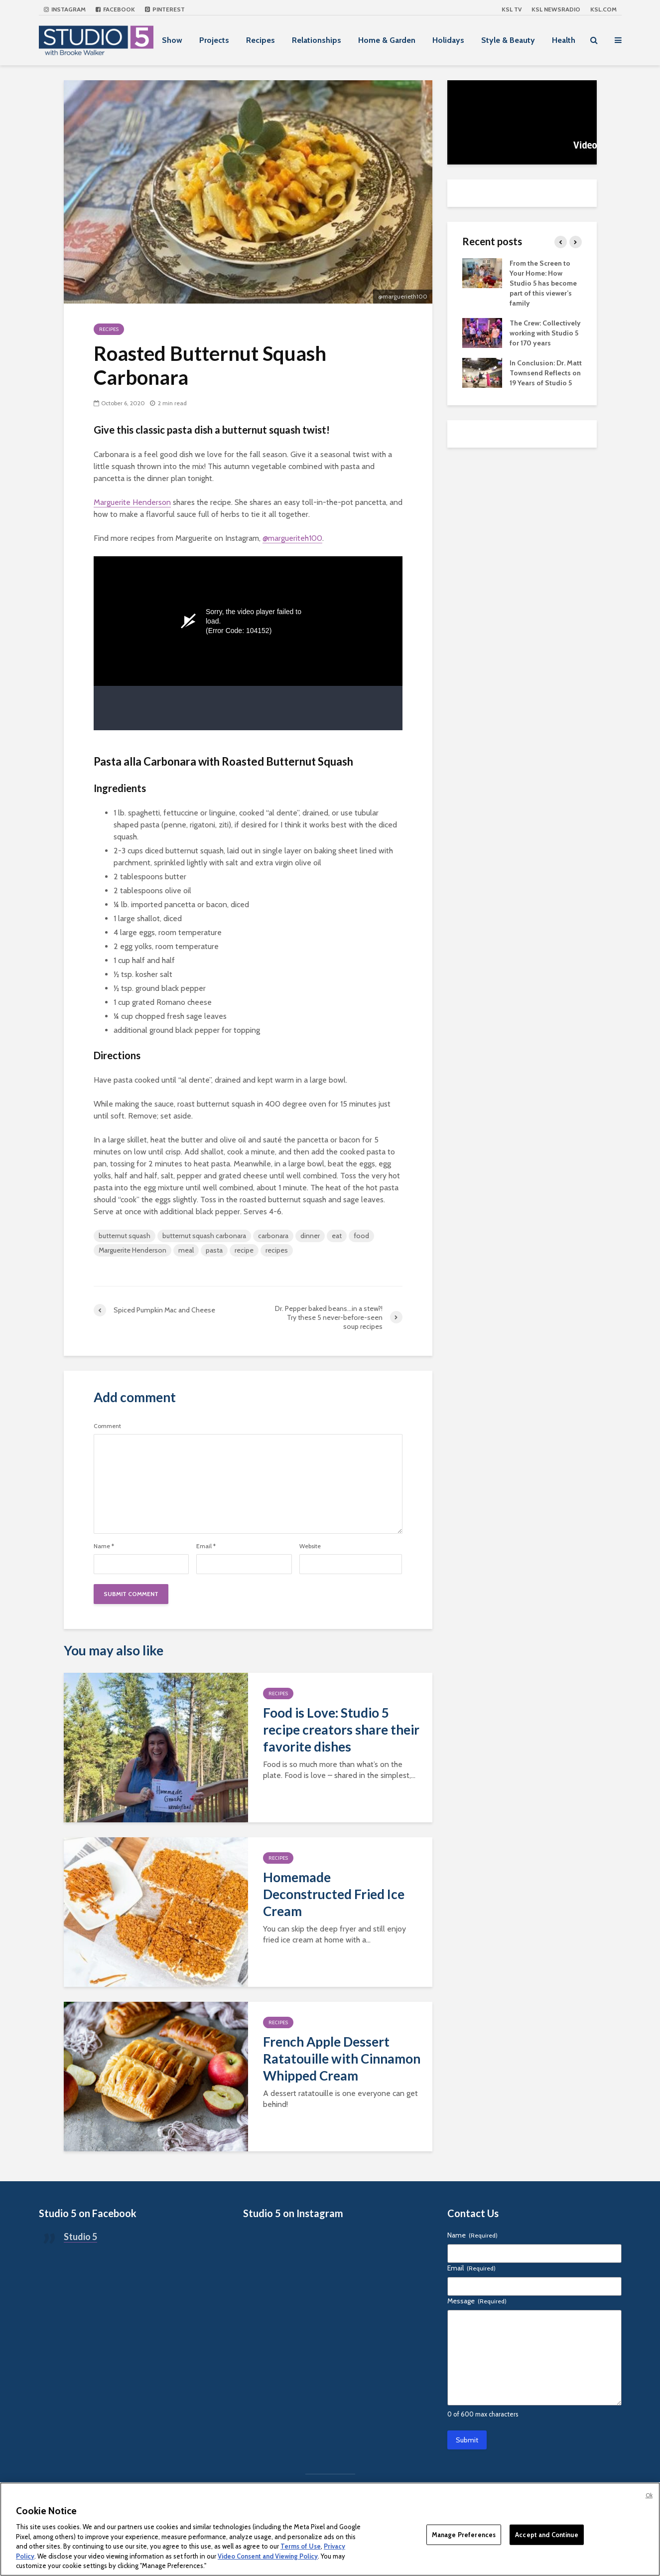 Image resolution: width=660 pixels, height=2576 pixels. I want to click on Terms of Use, so click(300, 2546).